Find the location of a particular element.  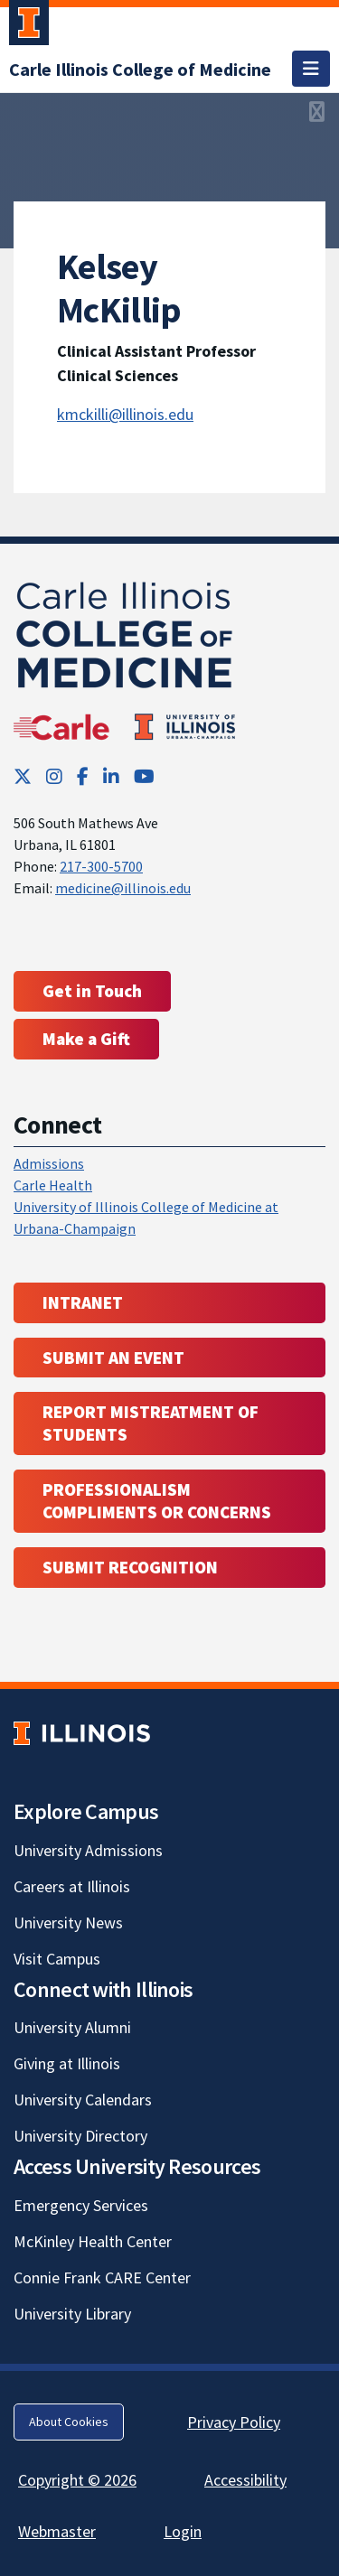

Privacy Policy [Privacy Policy; Link opens in new tab] is located at coordinates (233, 2422).